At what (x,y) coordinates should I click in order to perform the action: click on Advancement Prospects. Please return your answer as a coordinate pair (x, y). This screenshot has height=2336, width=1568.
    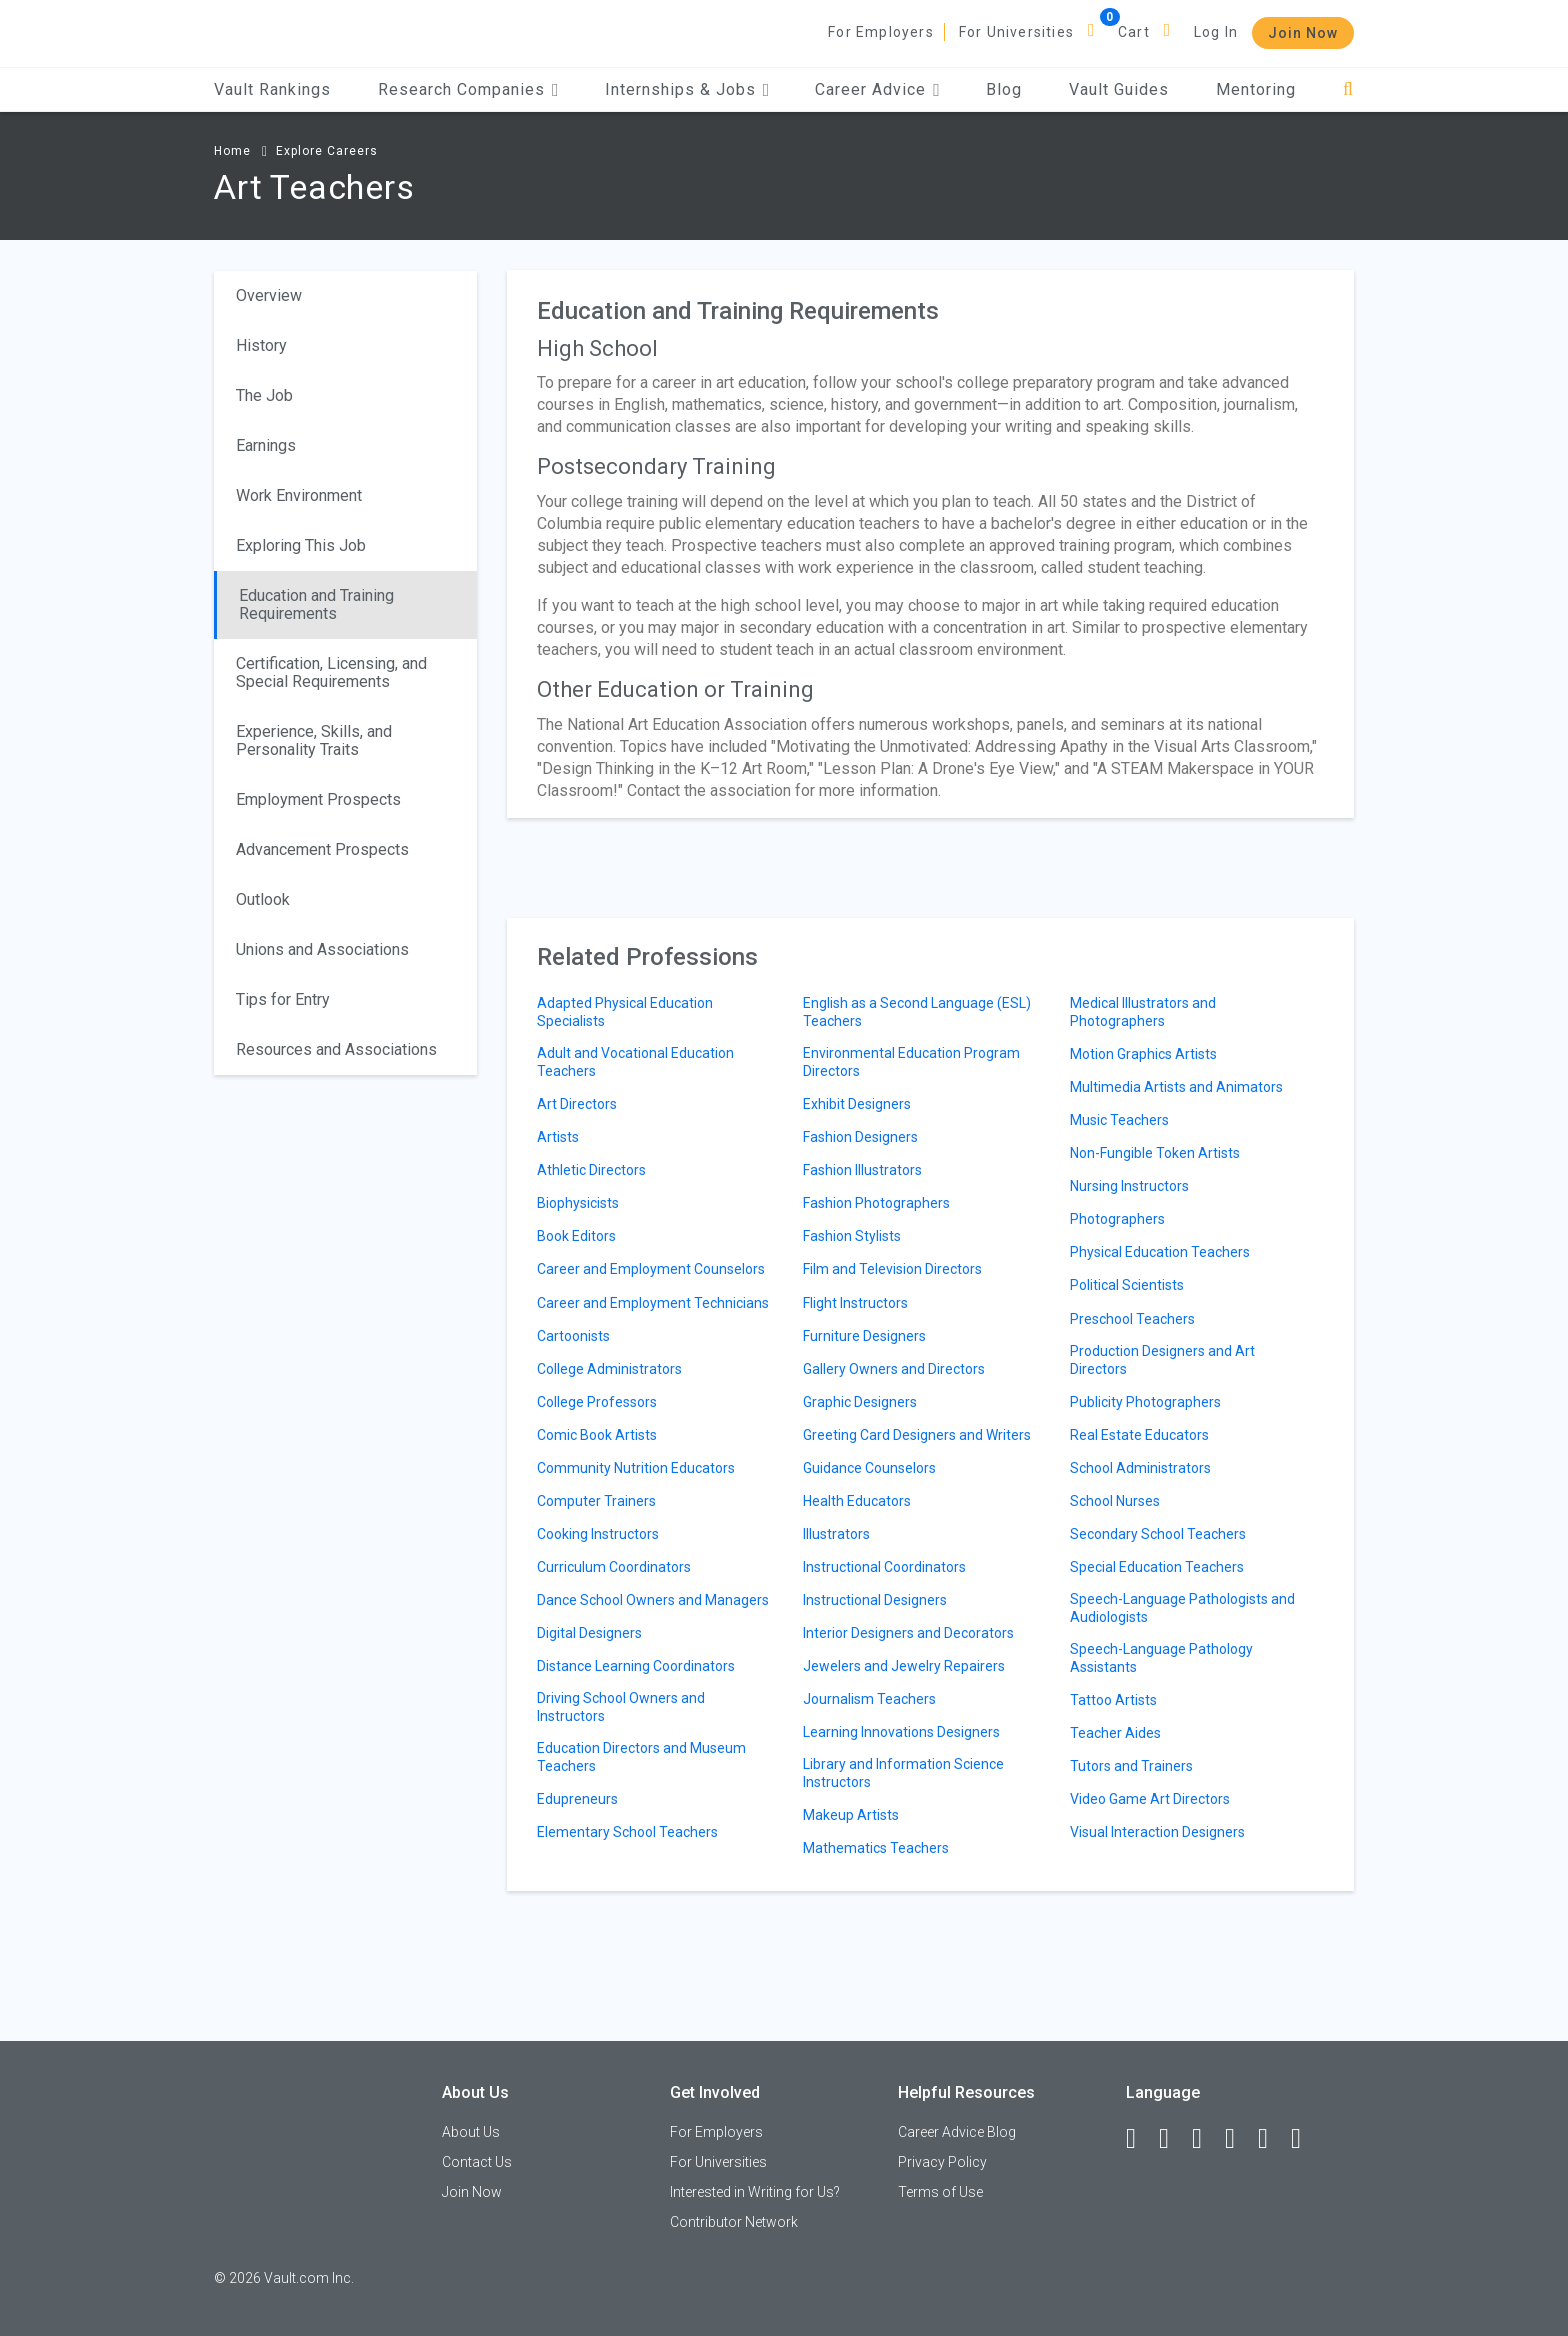
    Looking at the image, I should click on (322, 849).